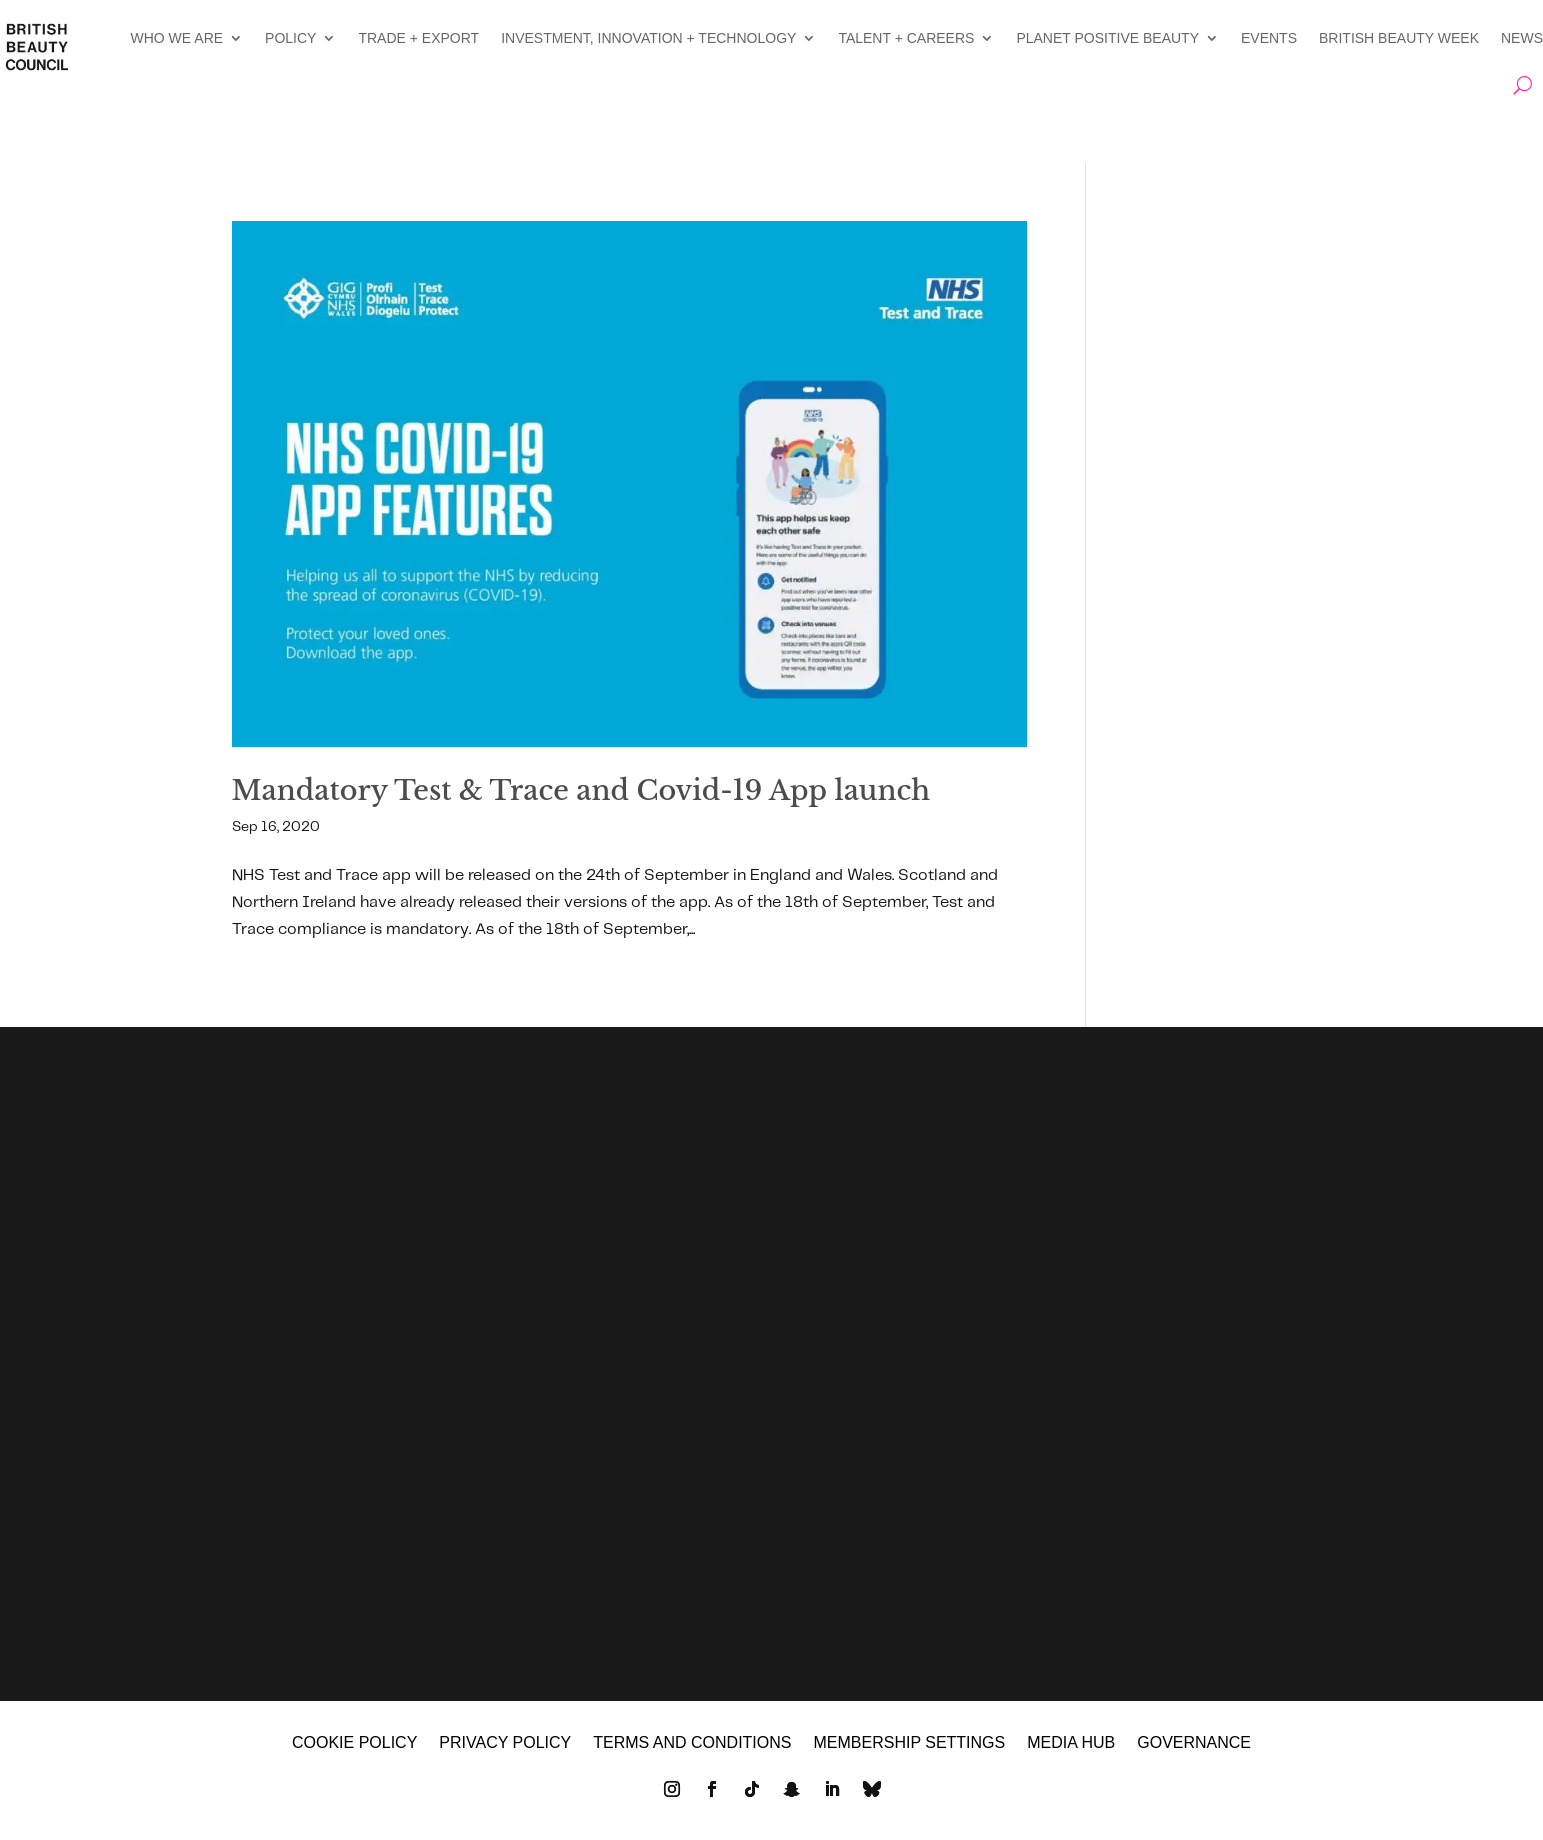 This screenshot has width=1543, height=1840. I want to click on Privacy policy, so click(505, 1743).